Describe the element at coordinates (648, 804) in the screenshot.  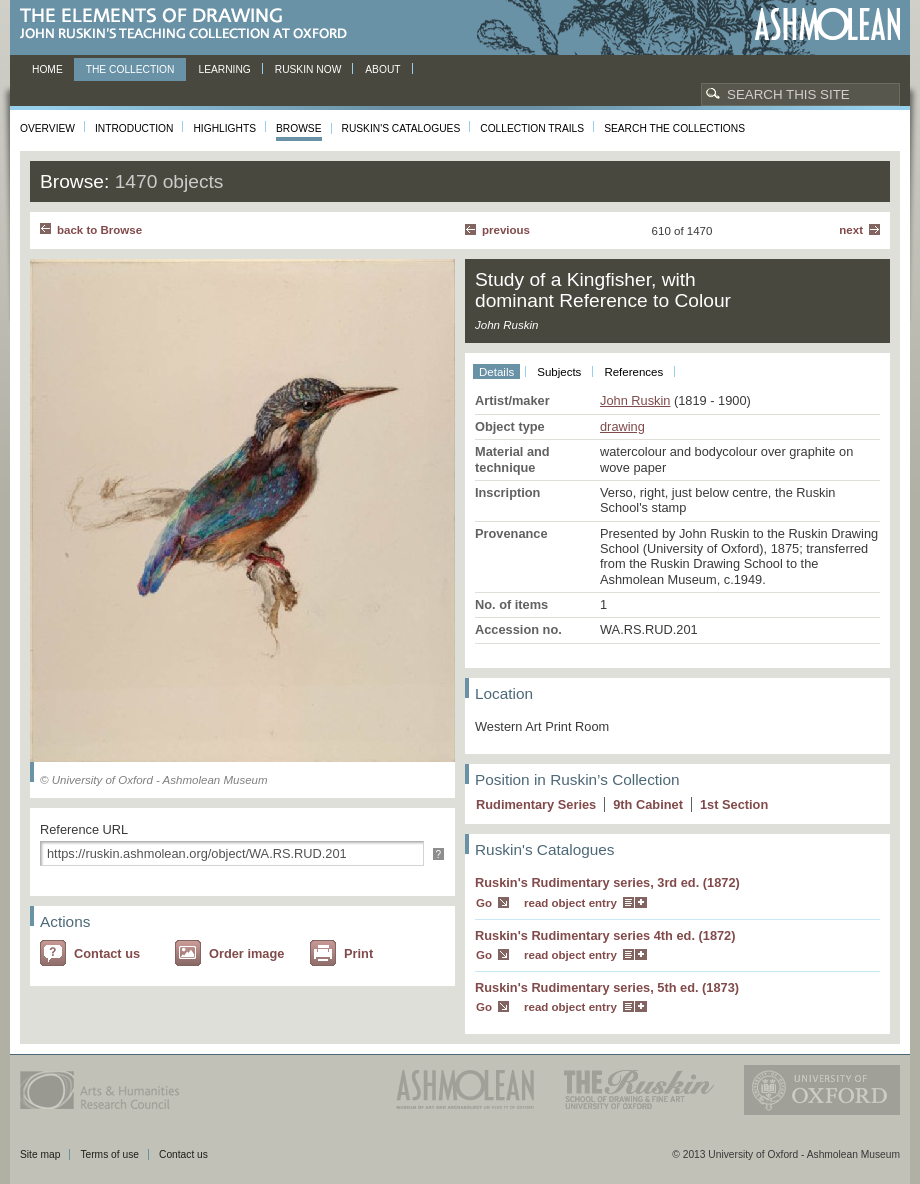
I see `9 Cabinet` at that location.